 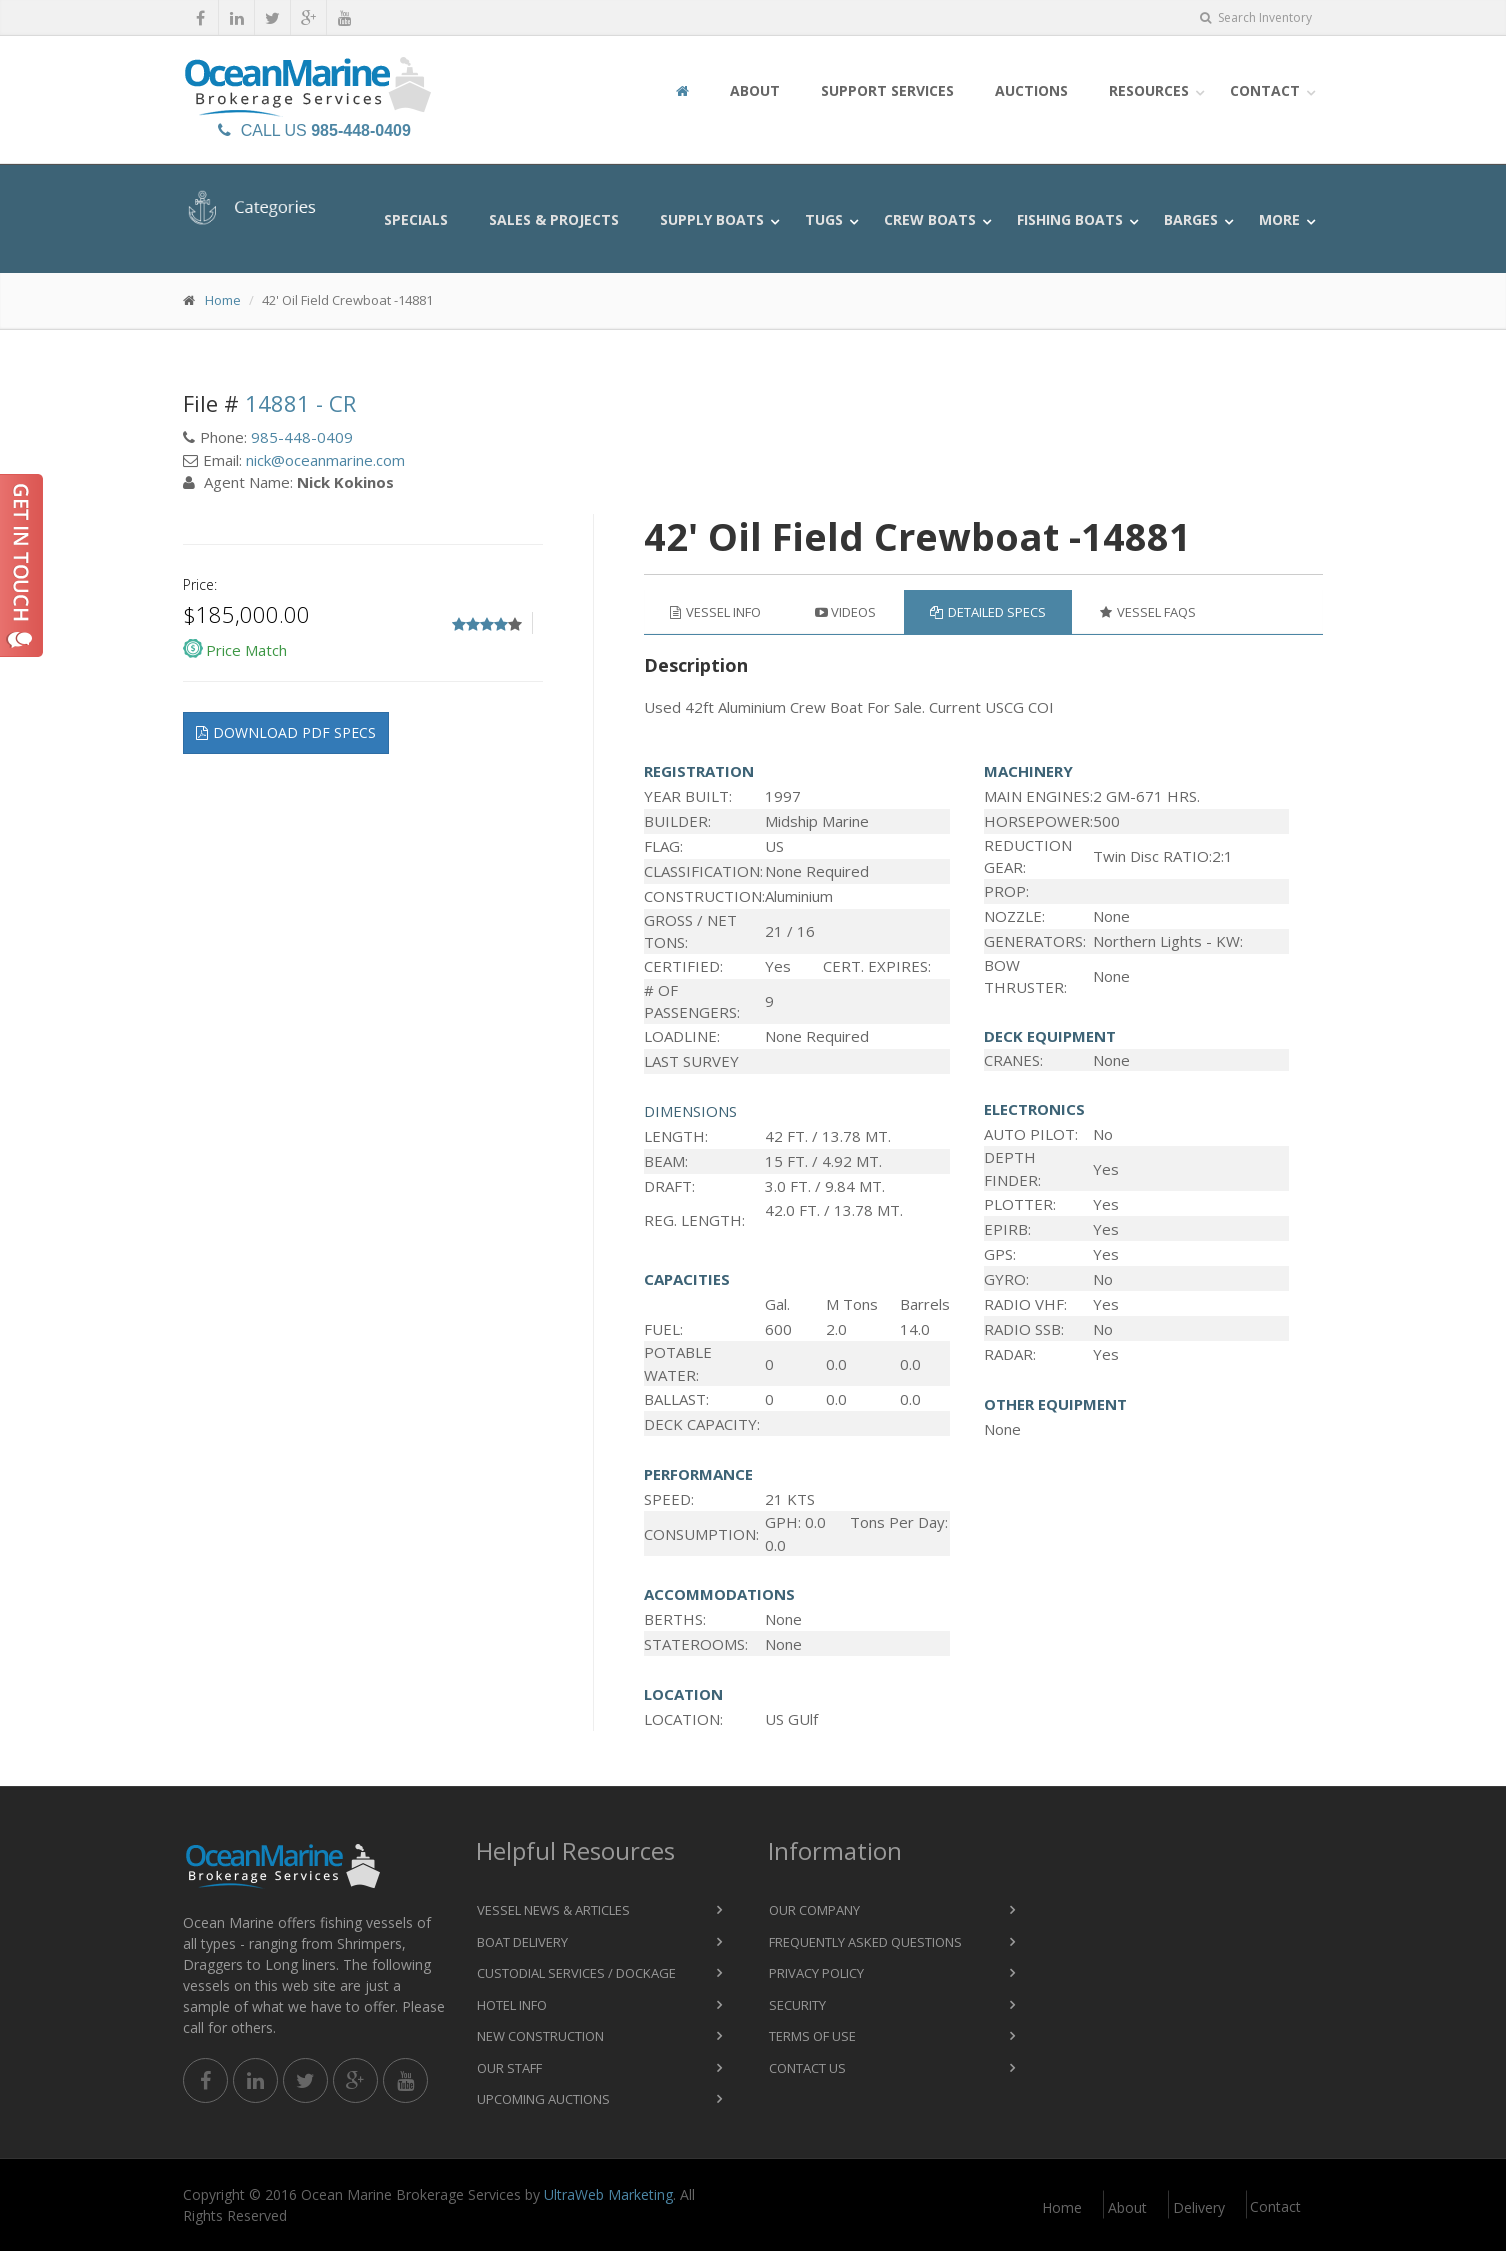 What do you see at coordinates (1031, 90) in the screenshot?
I see `Auctions` at bounding box center [1031, 90].